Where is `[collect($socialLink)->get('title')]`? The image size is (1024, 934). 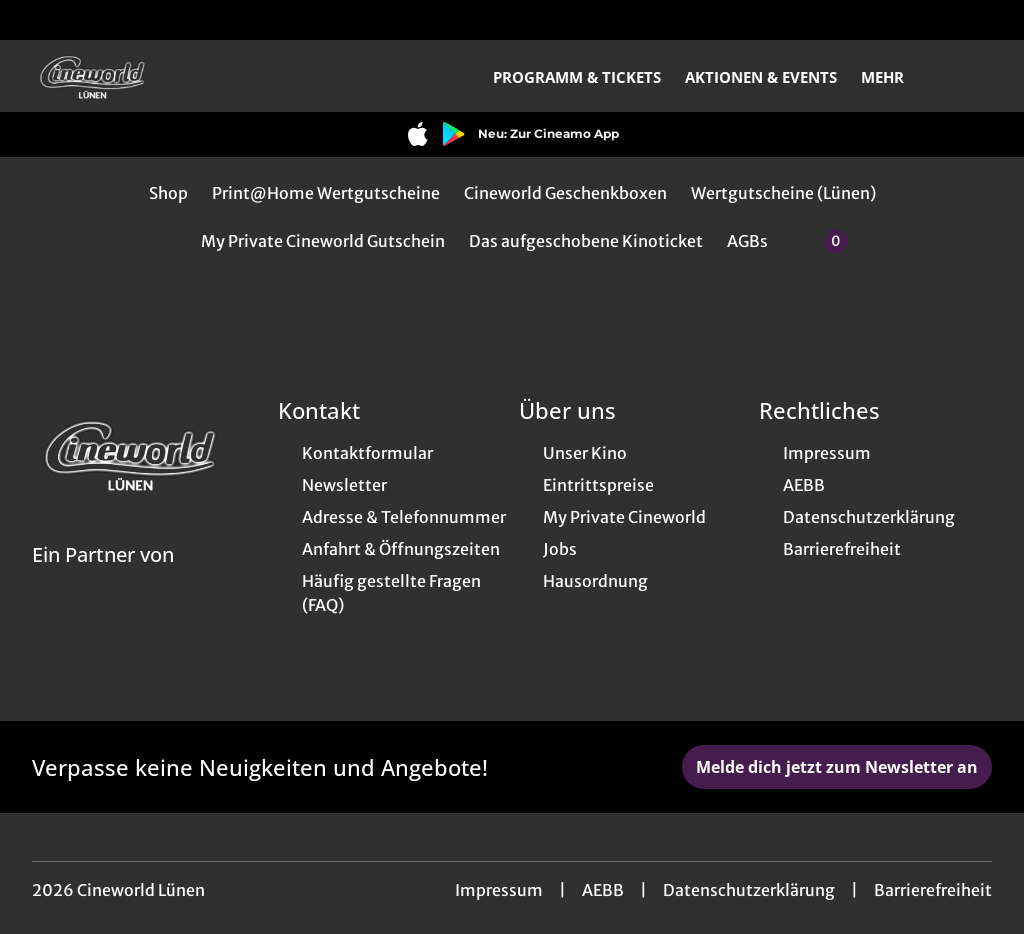
[collect($socialLink)->get('title')] is located at coordinates (36, 20).